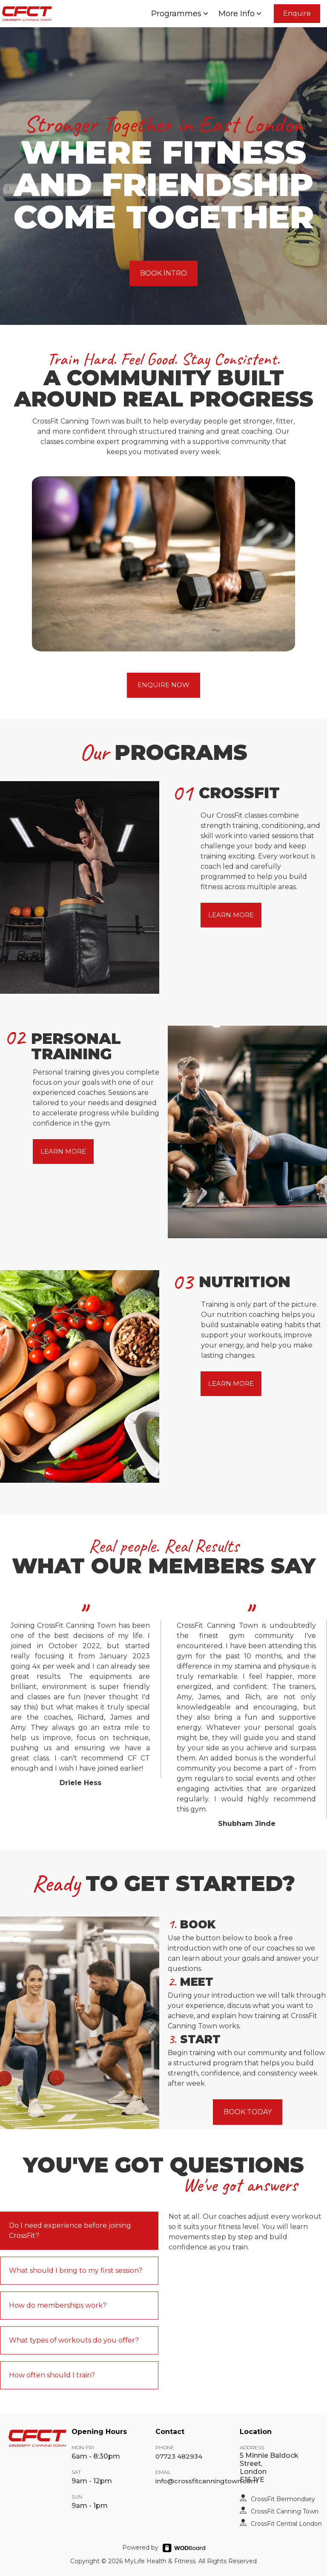  I want to click on Powered by, so click(140, 2547).